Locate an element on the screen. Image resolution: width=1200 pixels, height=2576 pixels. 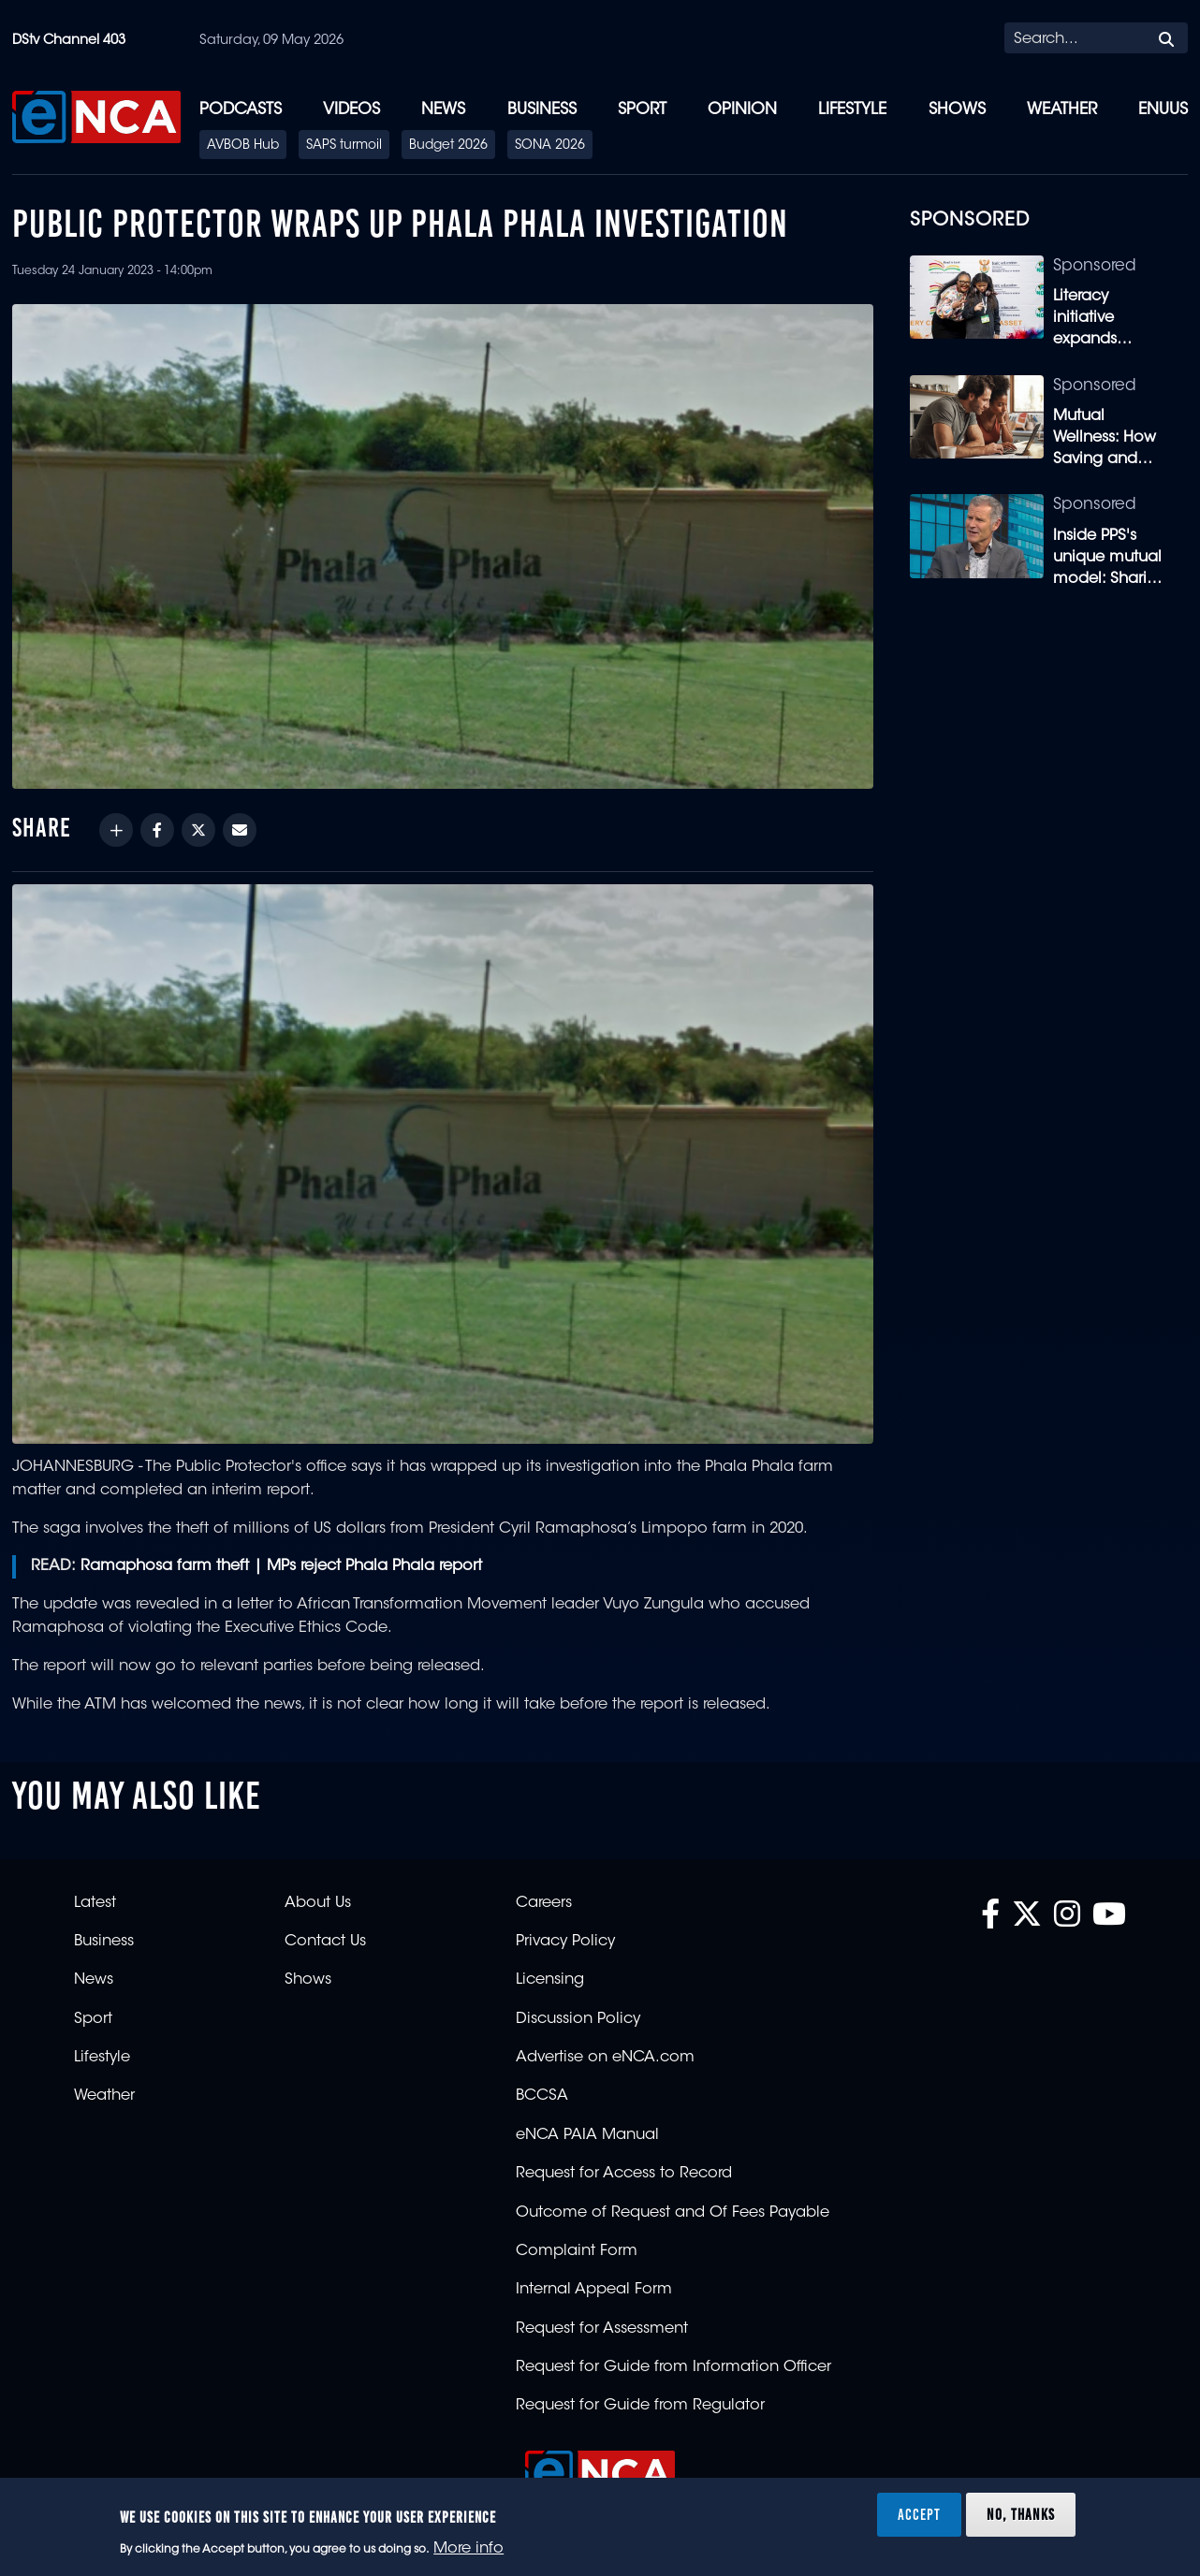
Podcasts is located at coordinates (240, 110).